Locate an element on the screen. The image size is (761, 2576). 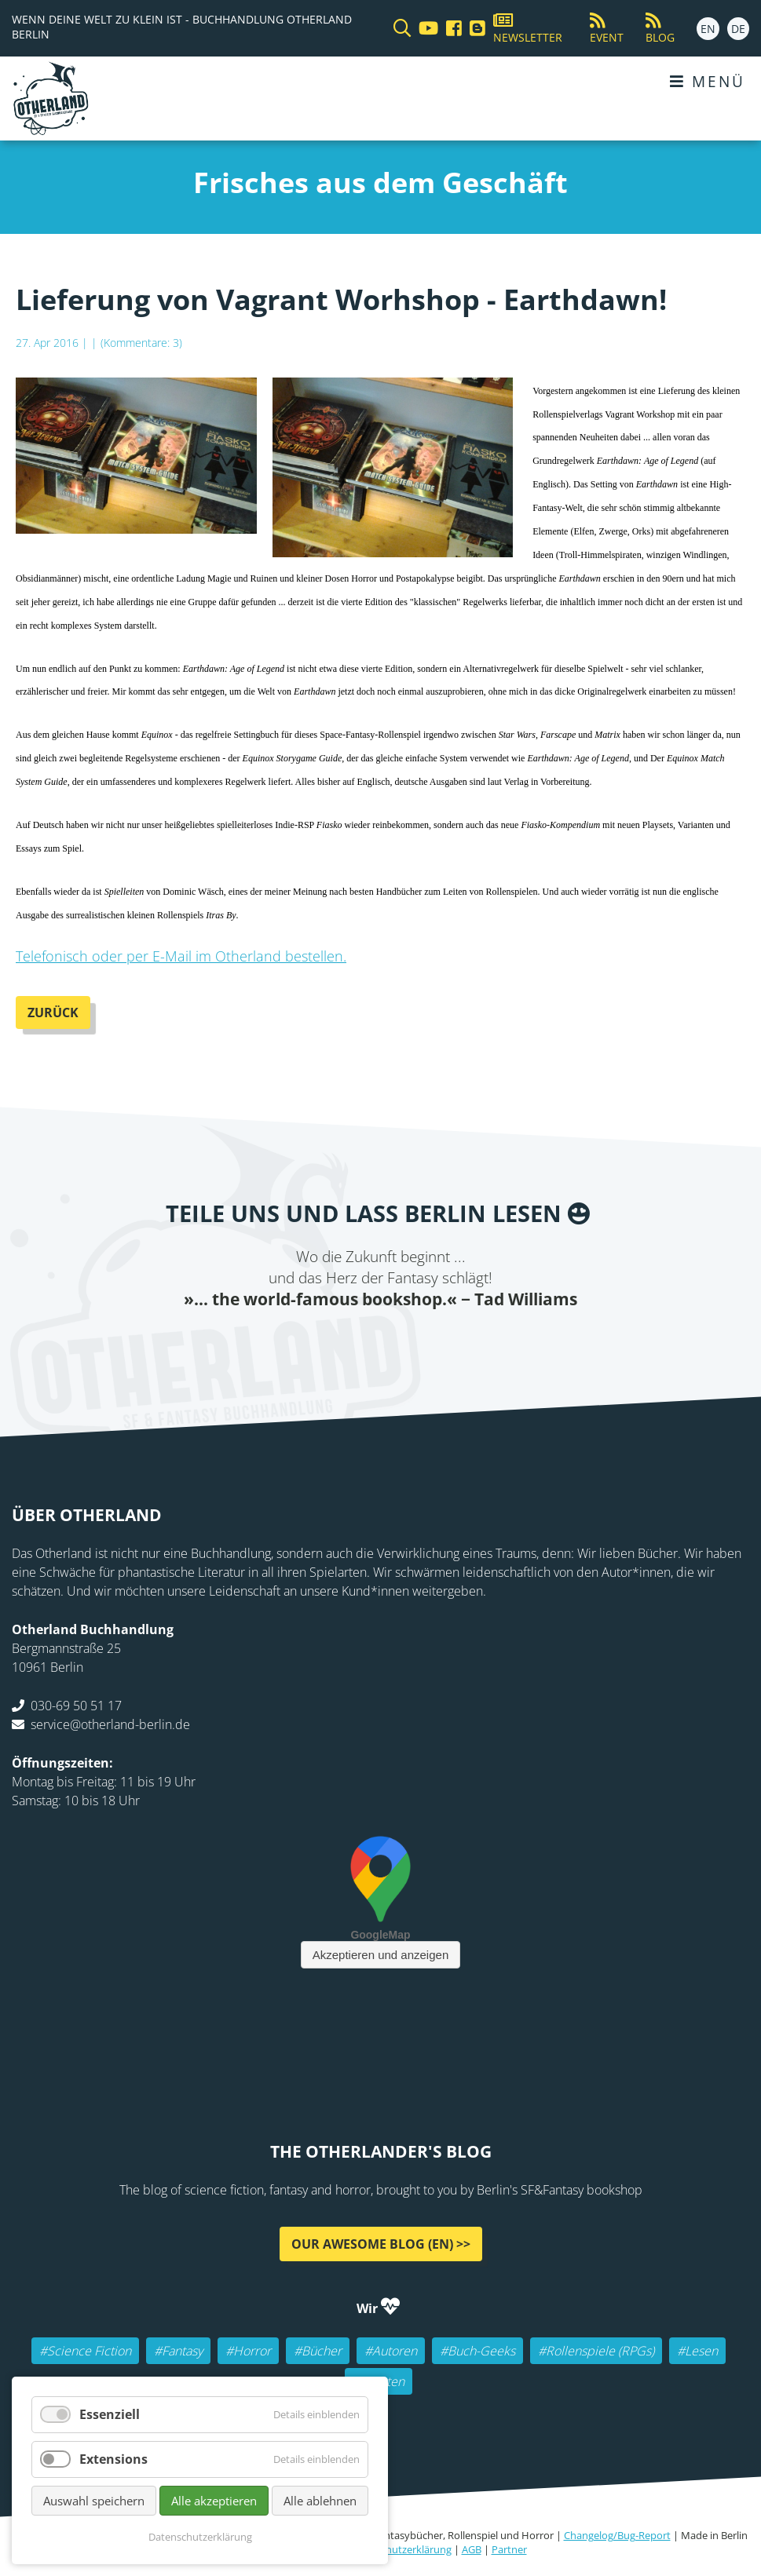
Changelog/Bug-Report is located at coordinates (617, 2535).